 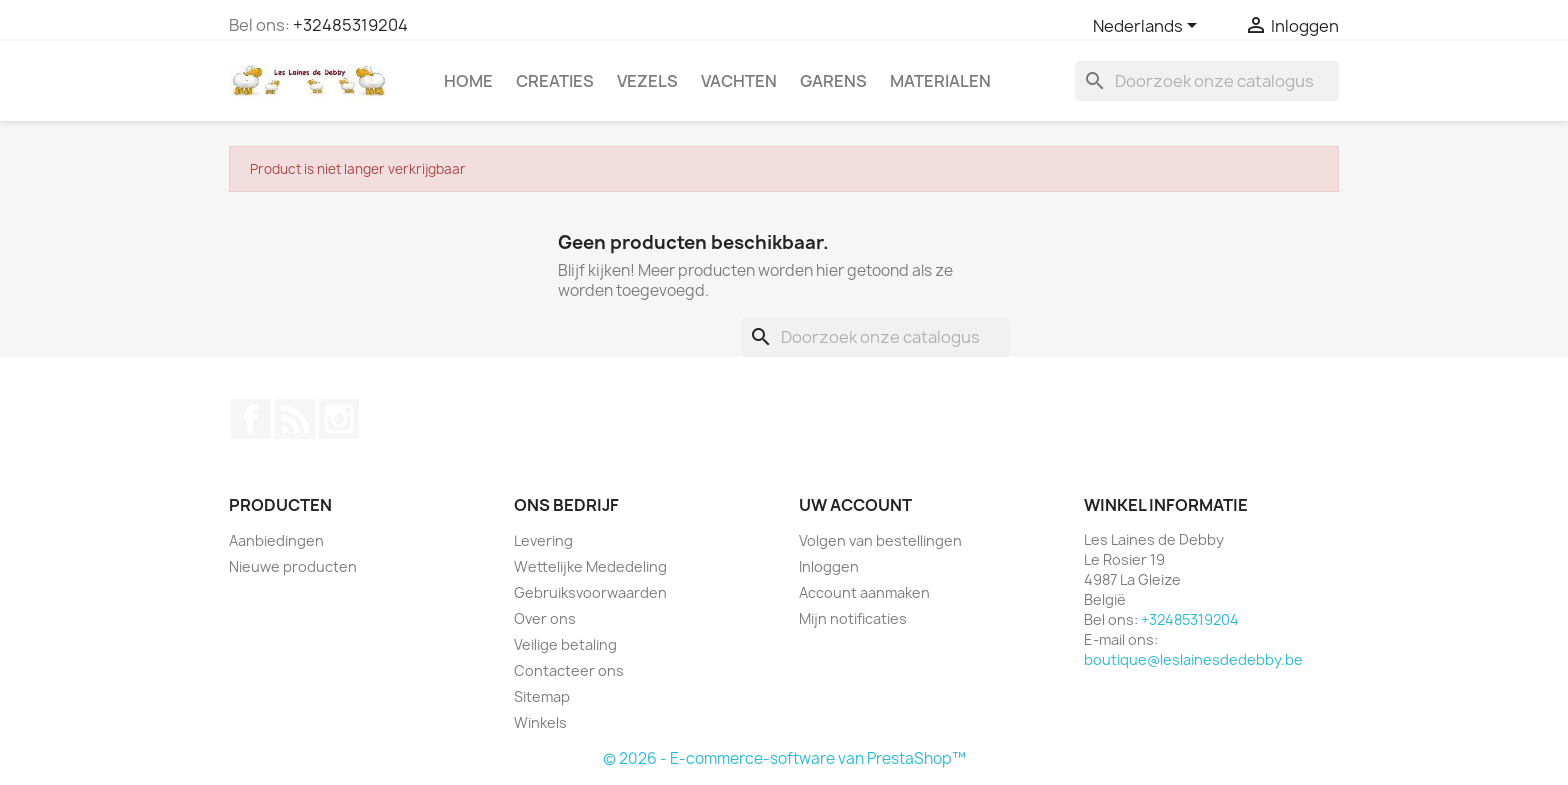 What do you see at coordinates (784, 758) in the screenshot?
I see `© 2026 - E-commerce-software van PrestaShop™` at bounding box center [784, 758].